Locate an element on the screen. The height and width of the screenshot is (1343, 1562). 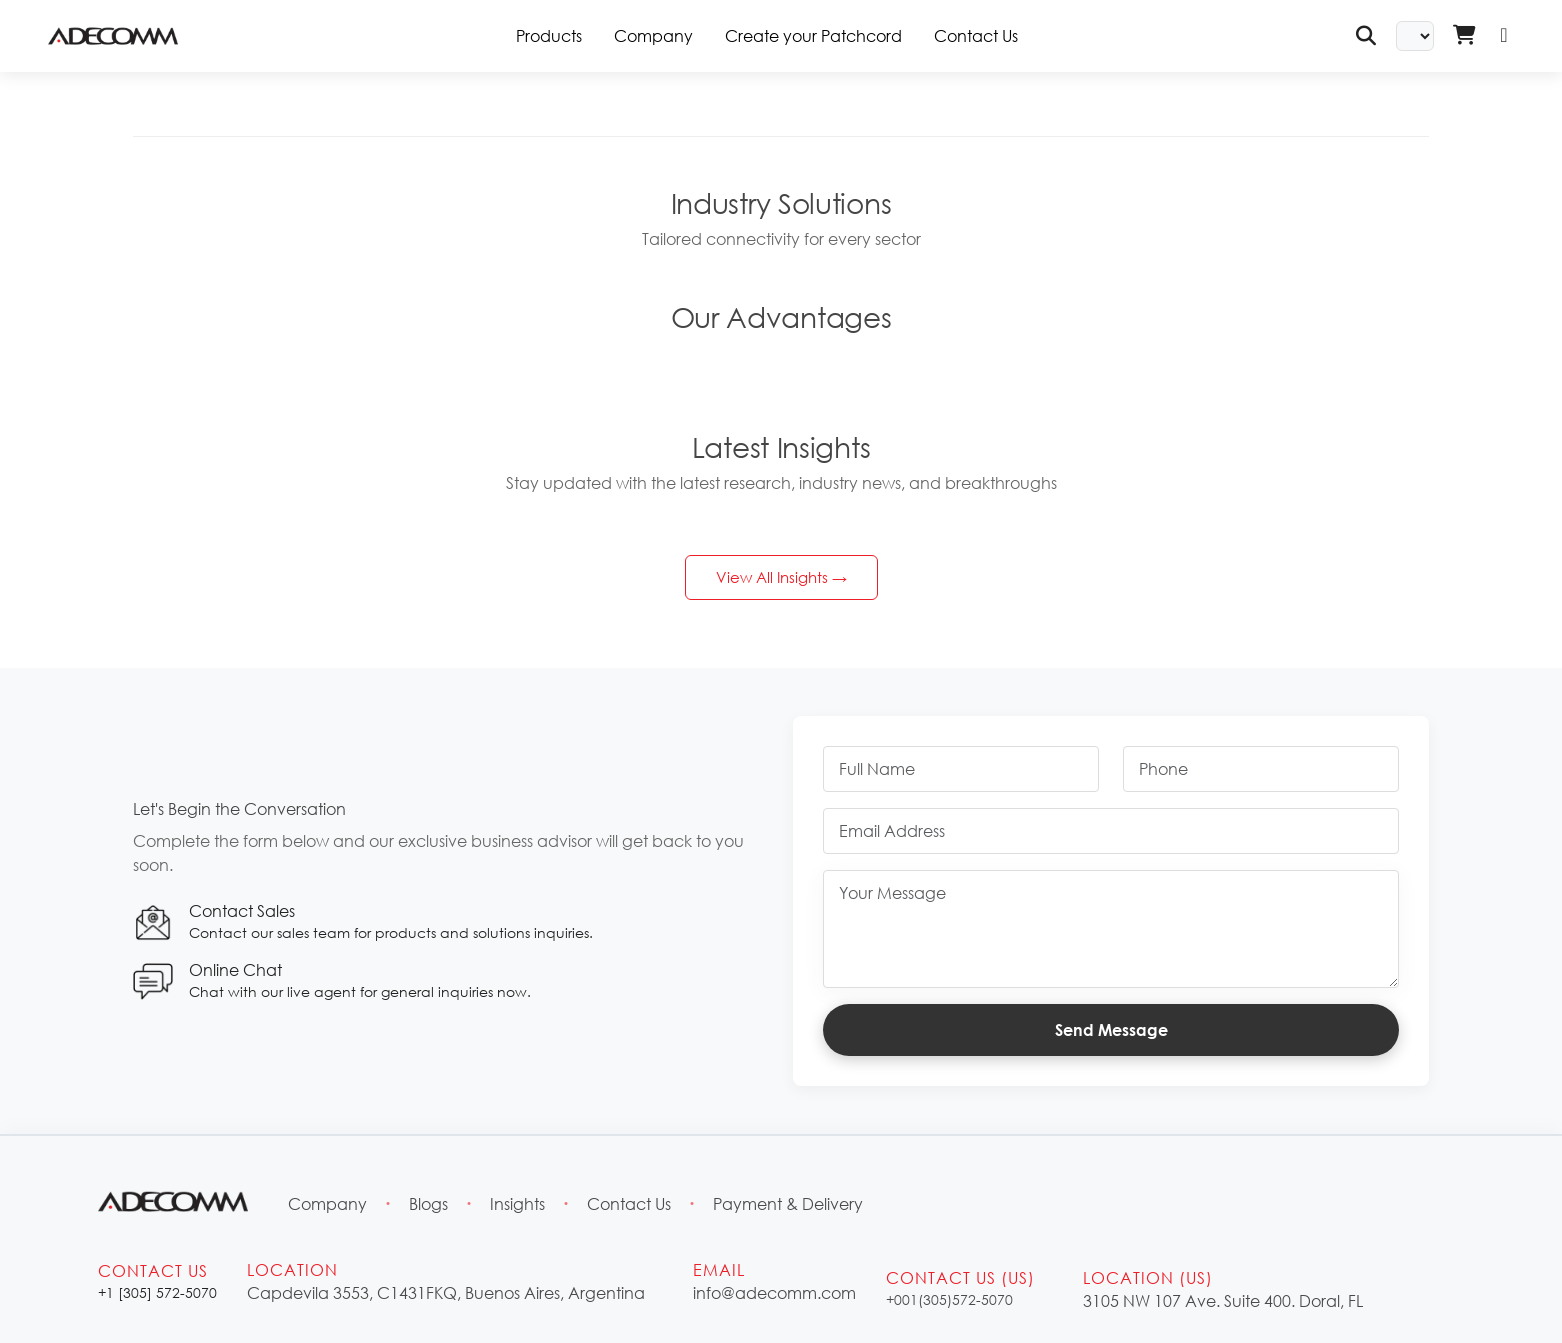
[Select Language] is located at coordinates (1415, 36).